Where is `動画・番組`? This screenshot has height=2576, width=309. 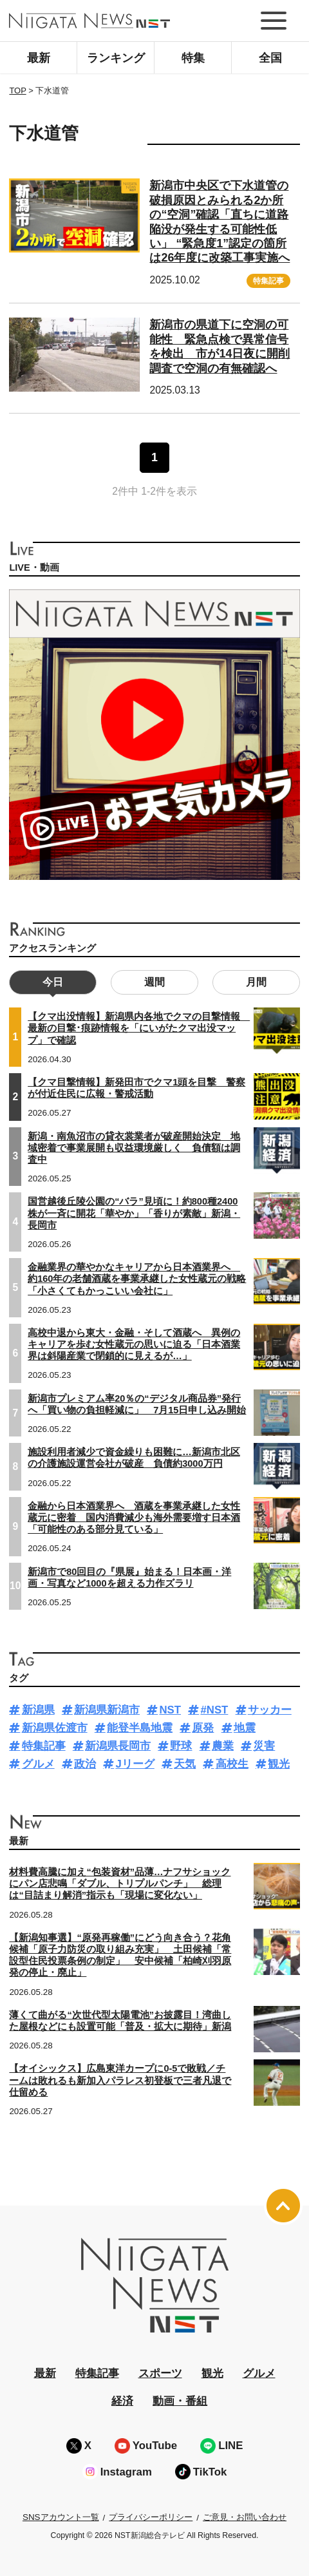 動画・番組 is located at coordinates (180, 2401).